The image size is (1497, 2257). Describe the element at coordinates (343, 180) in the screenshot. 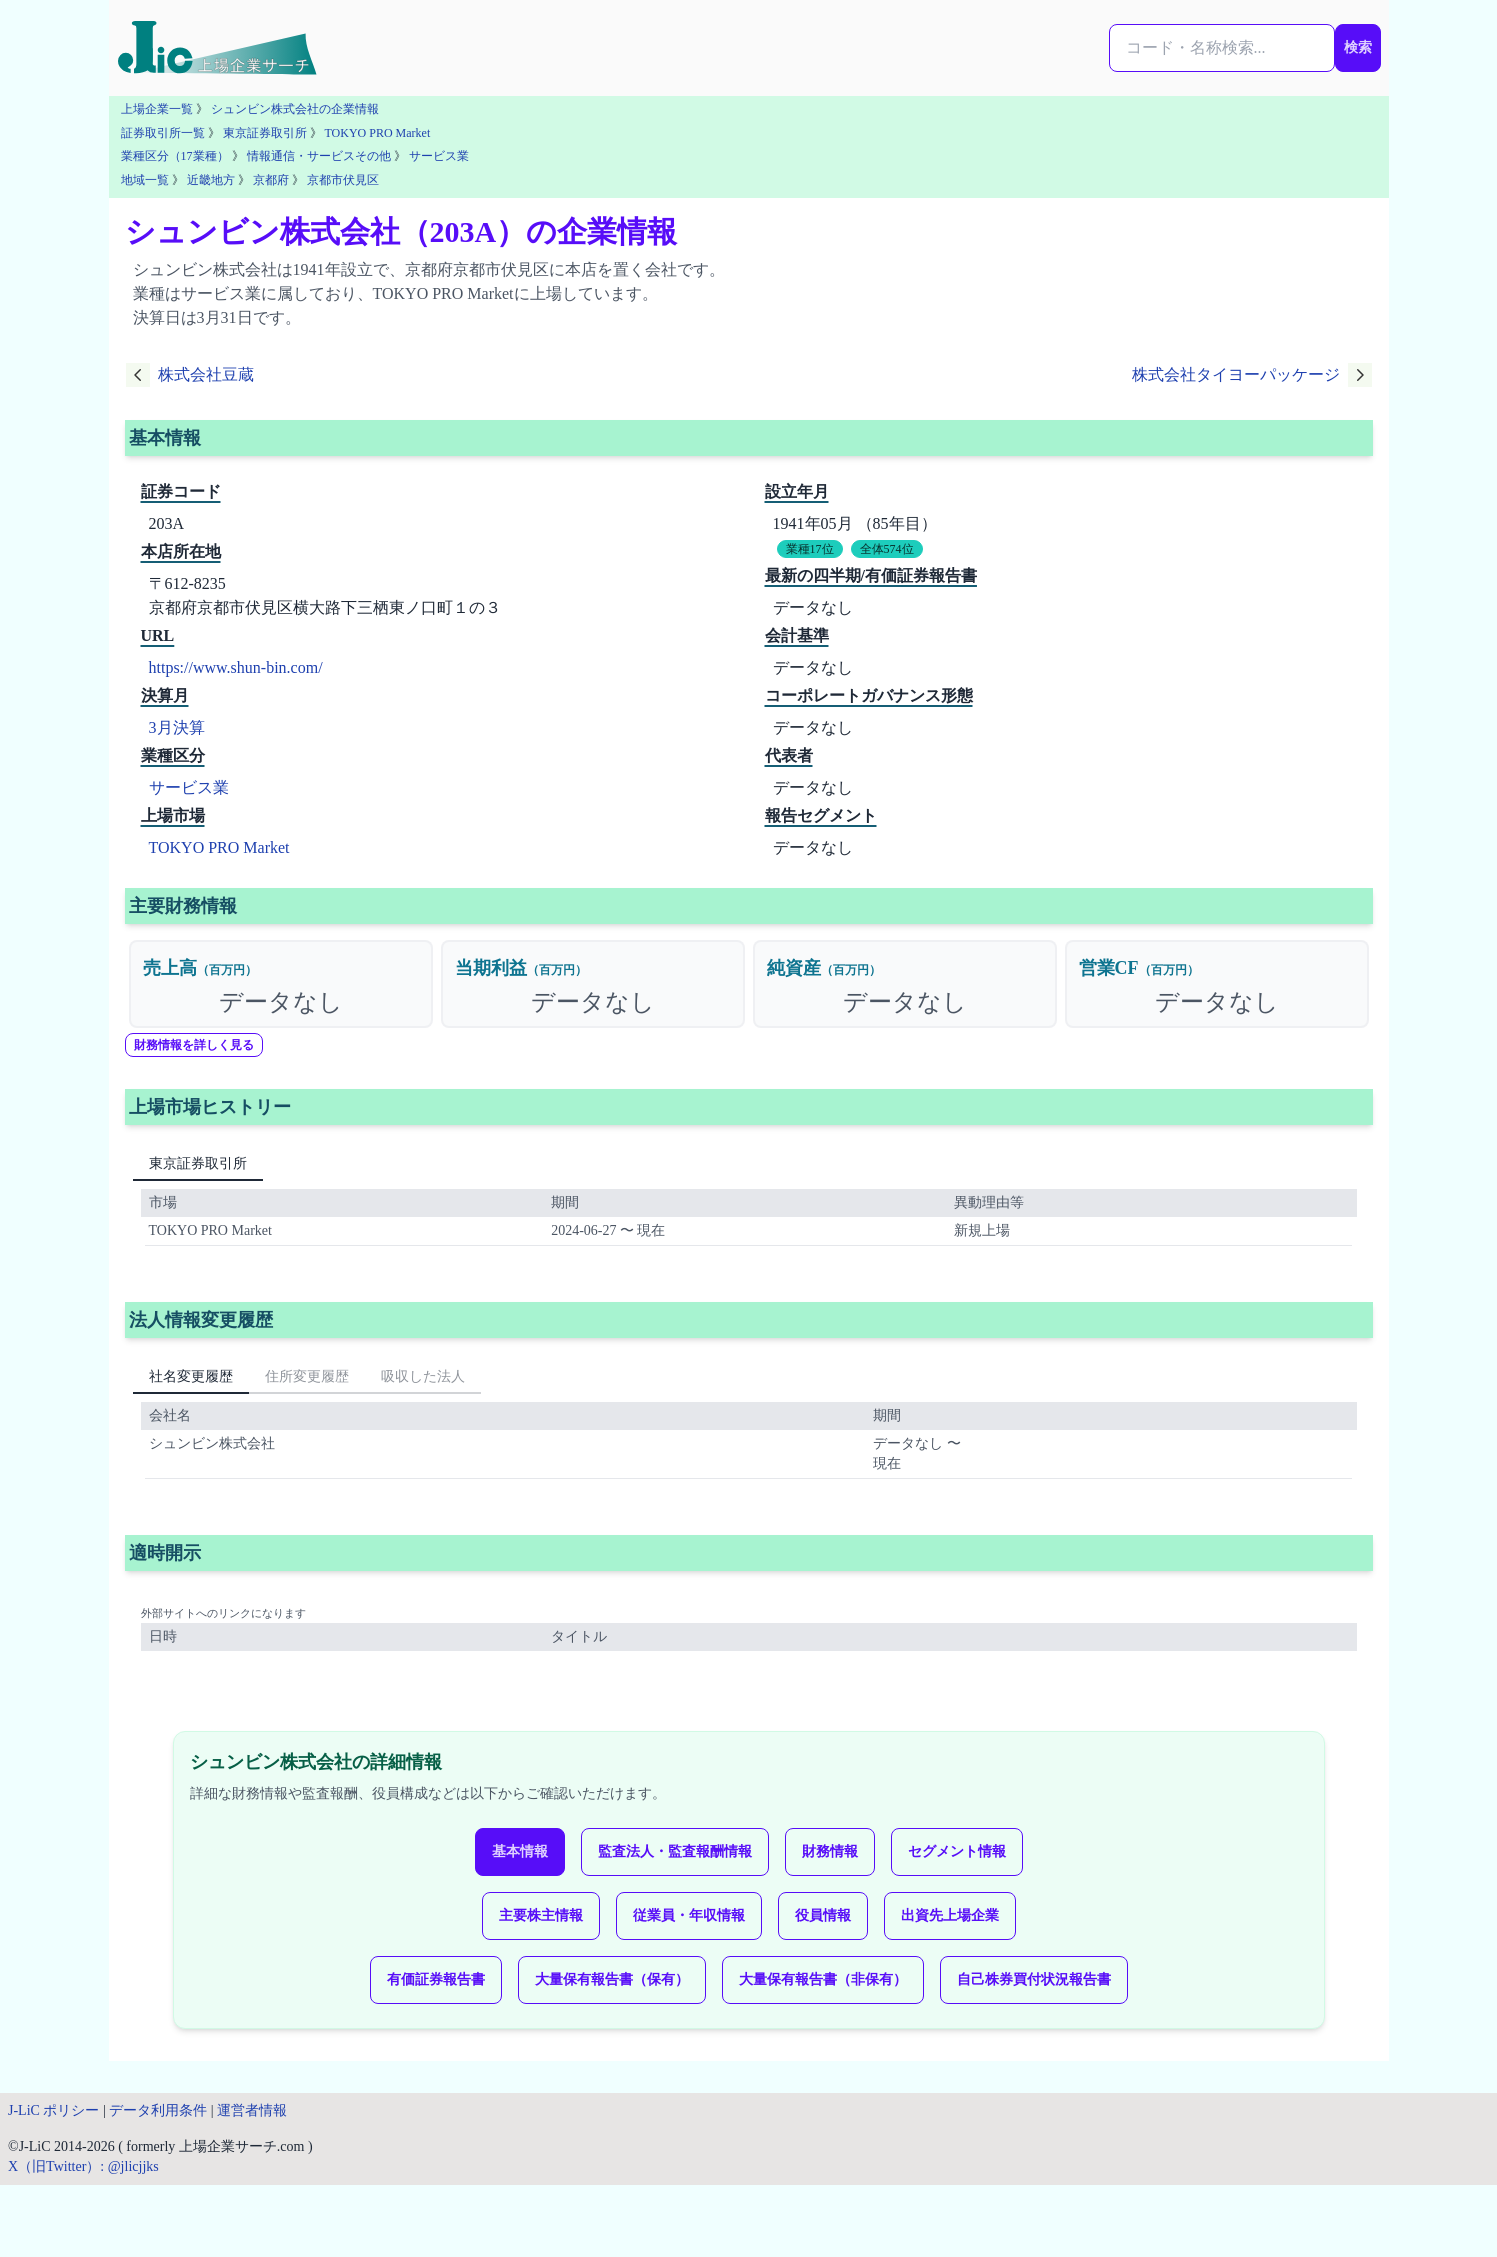

I see `京都市伏見区` at that location.